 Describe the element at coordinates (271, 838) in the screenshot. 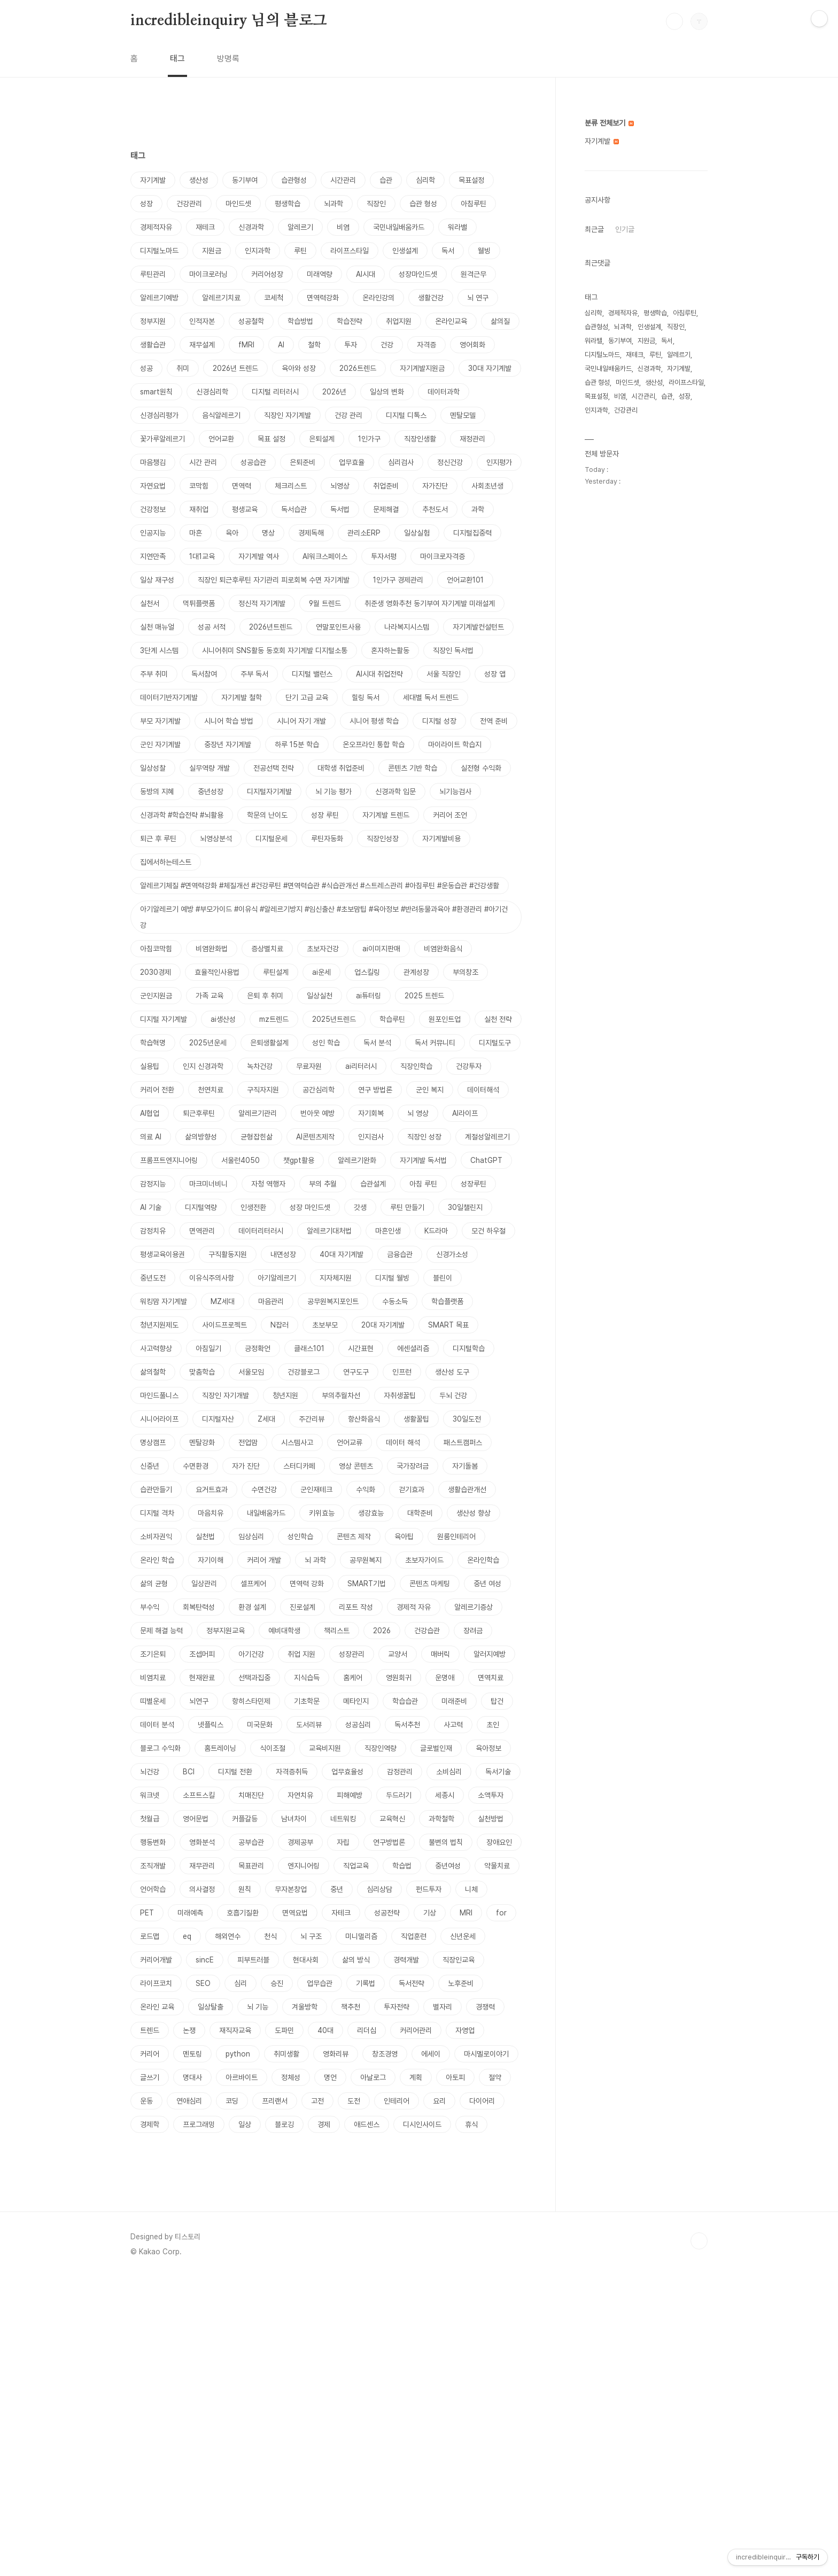

I see `디지털운세` at that location.